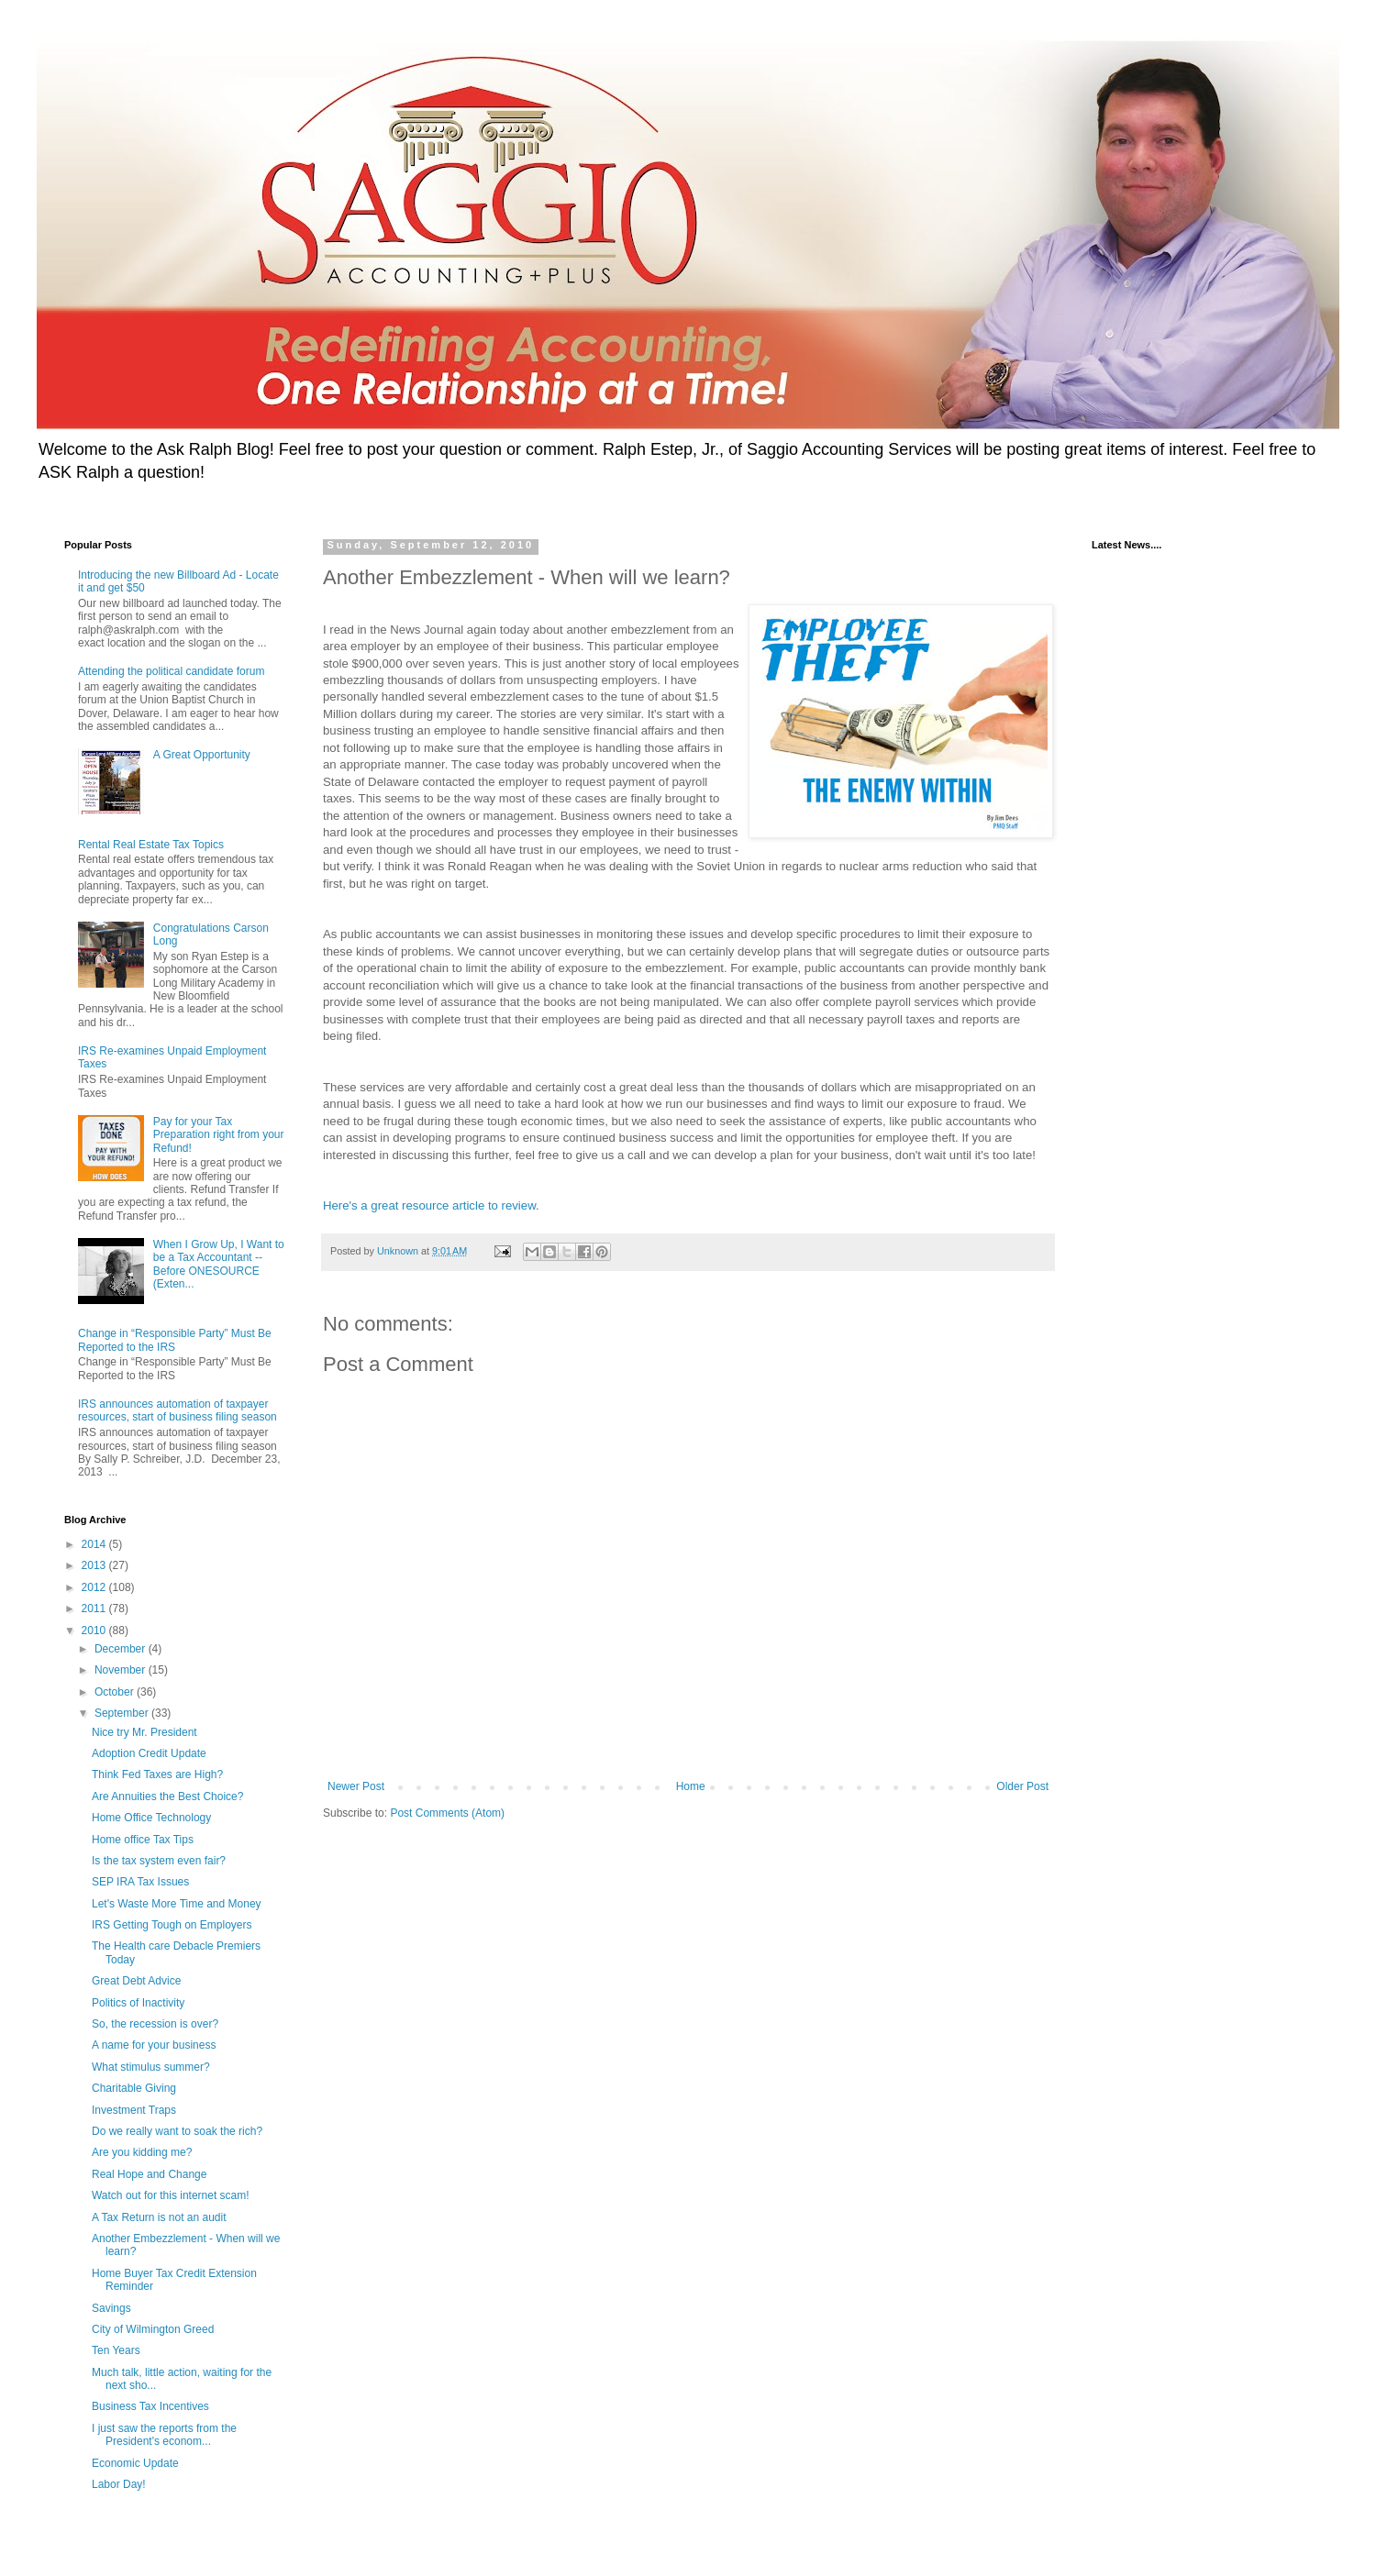  I want to click on Watch out for this internet scam!, so click(171, 2195).